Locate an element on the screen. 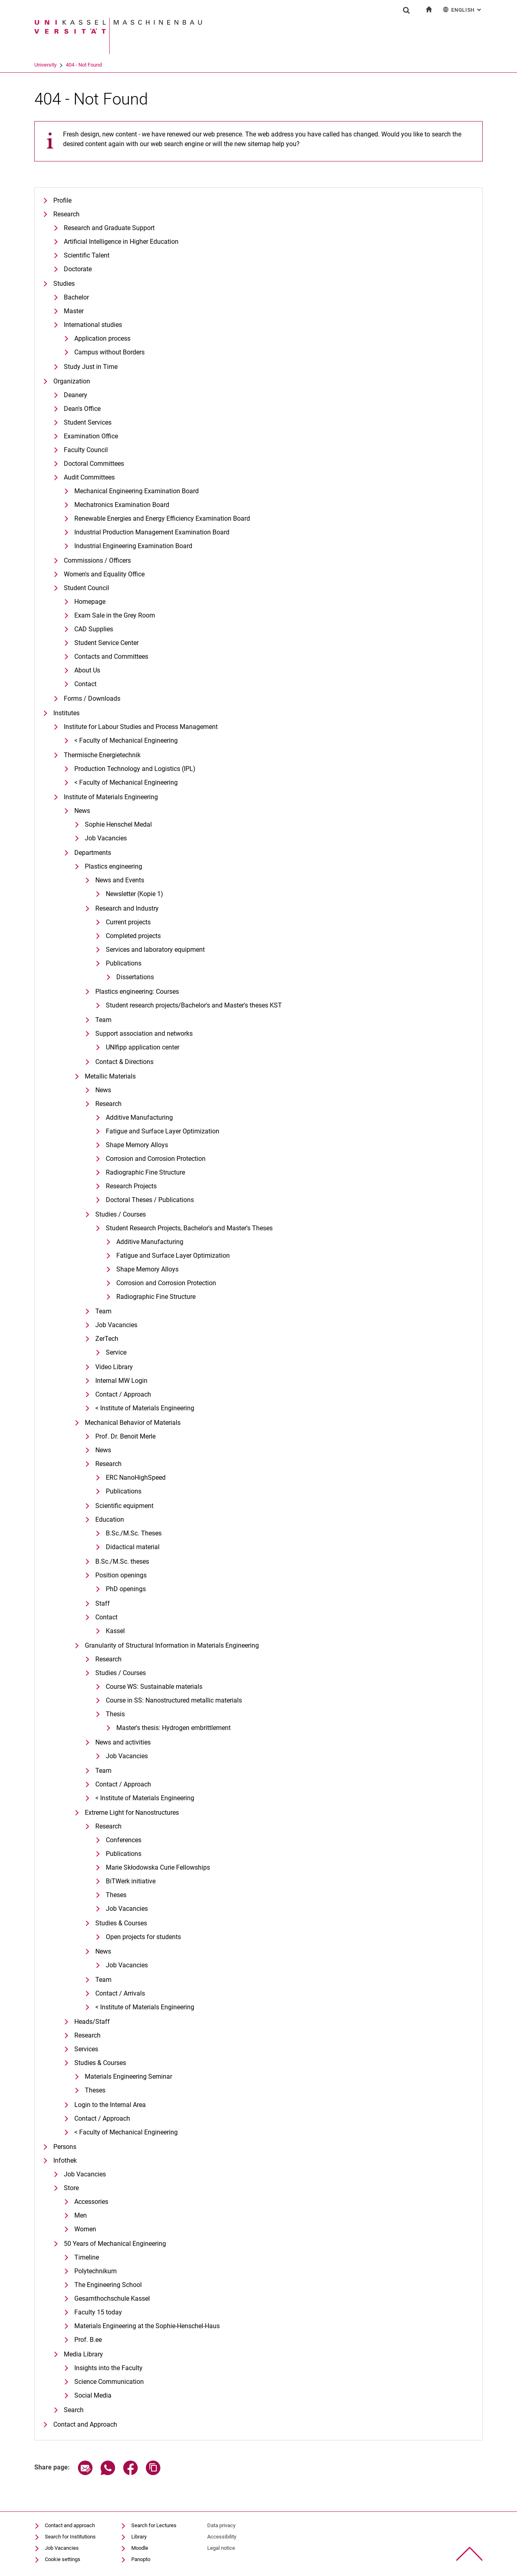  UNIfipp application center is located at coordinates (142, 1047).